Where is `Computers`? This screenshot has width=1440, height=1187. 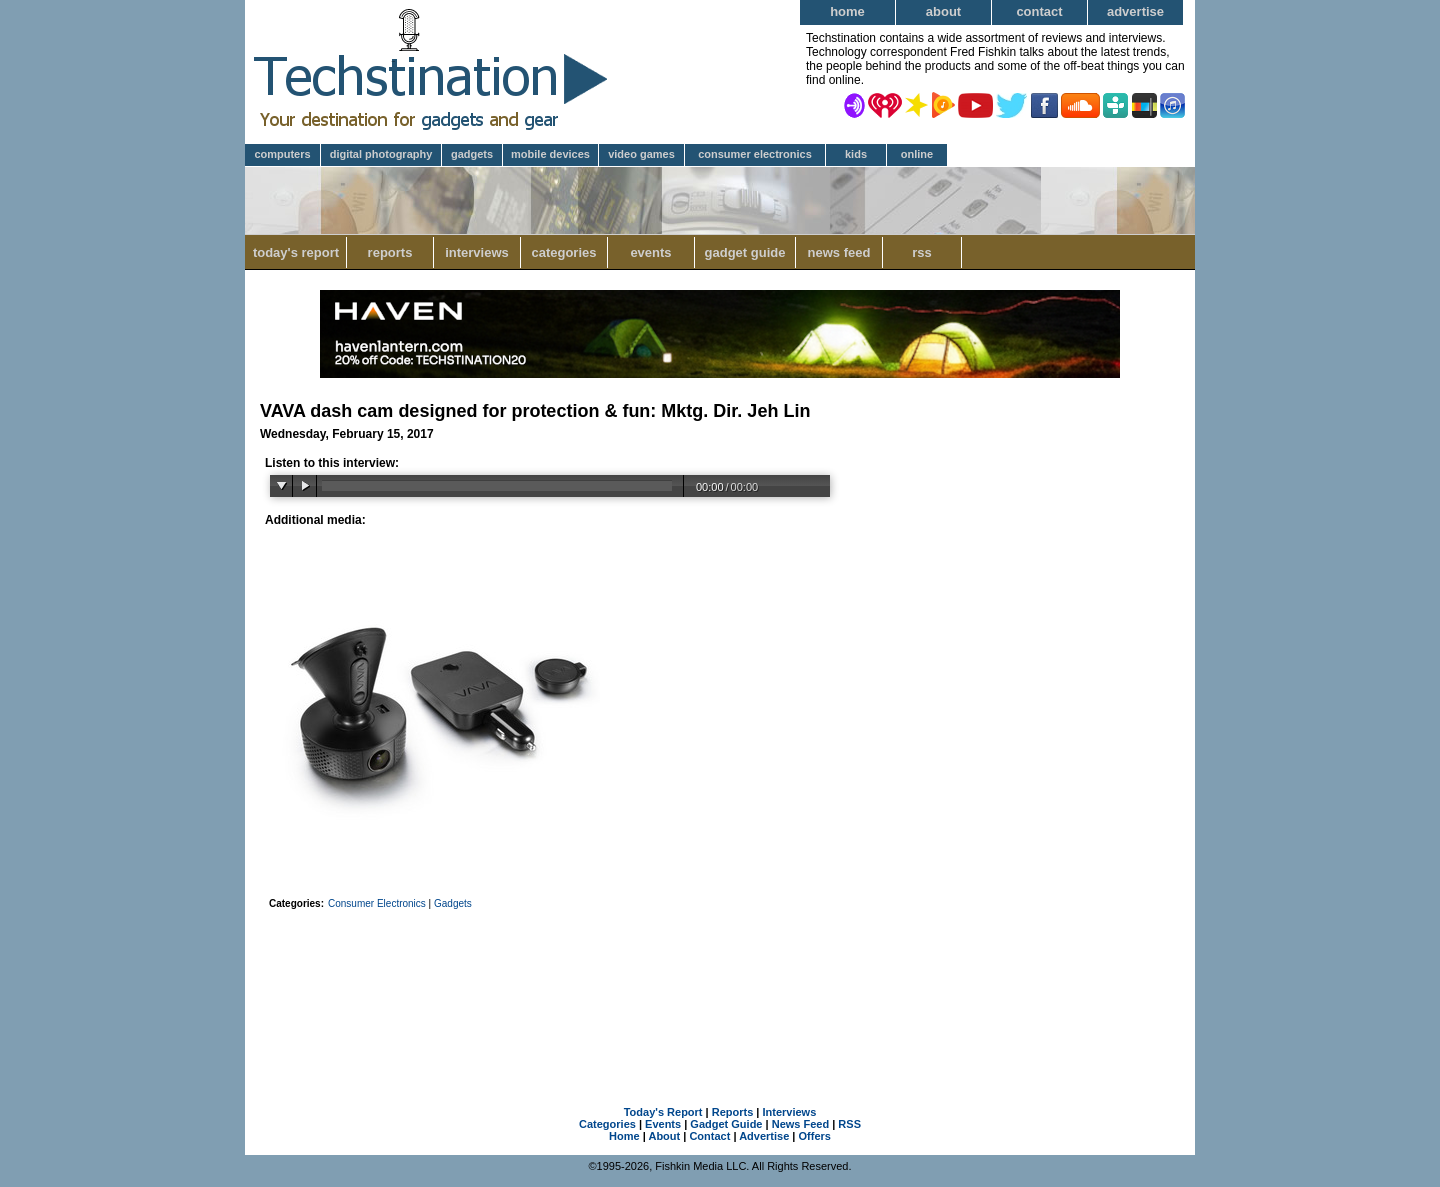
Computers is located at coordinates (282, 154).